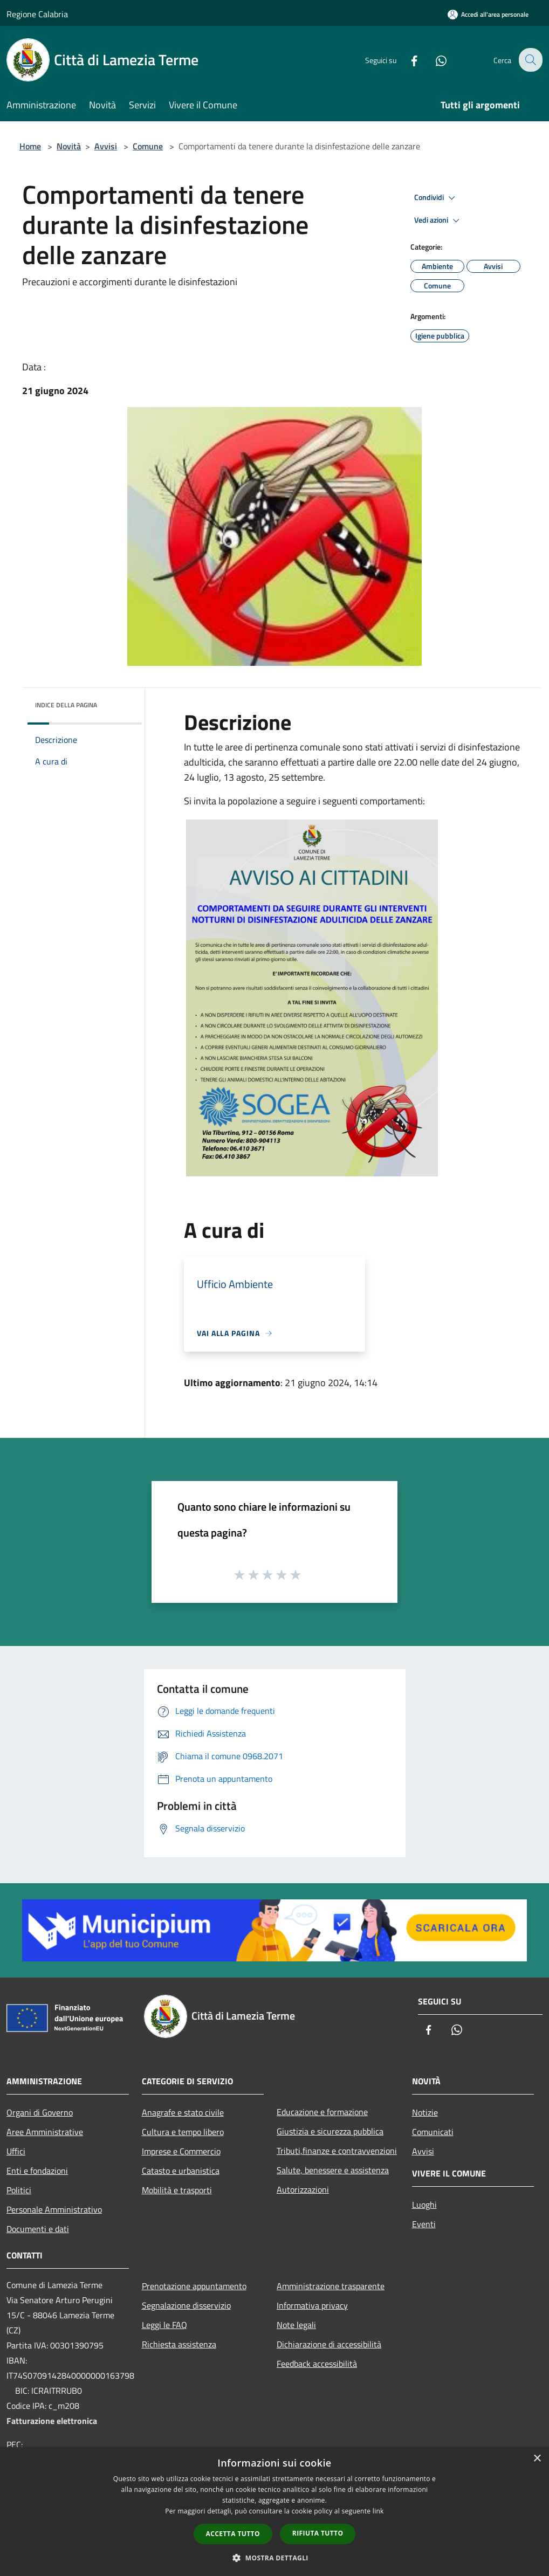 This screenshot has height=2576, width=549. What do you see at coordinates (105, 146) in the screenshot?
I see `Avvisi` at bounding box center [105, 146].